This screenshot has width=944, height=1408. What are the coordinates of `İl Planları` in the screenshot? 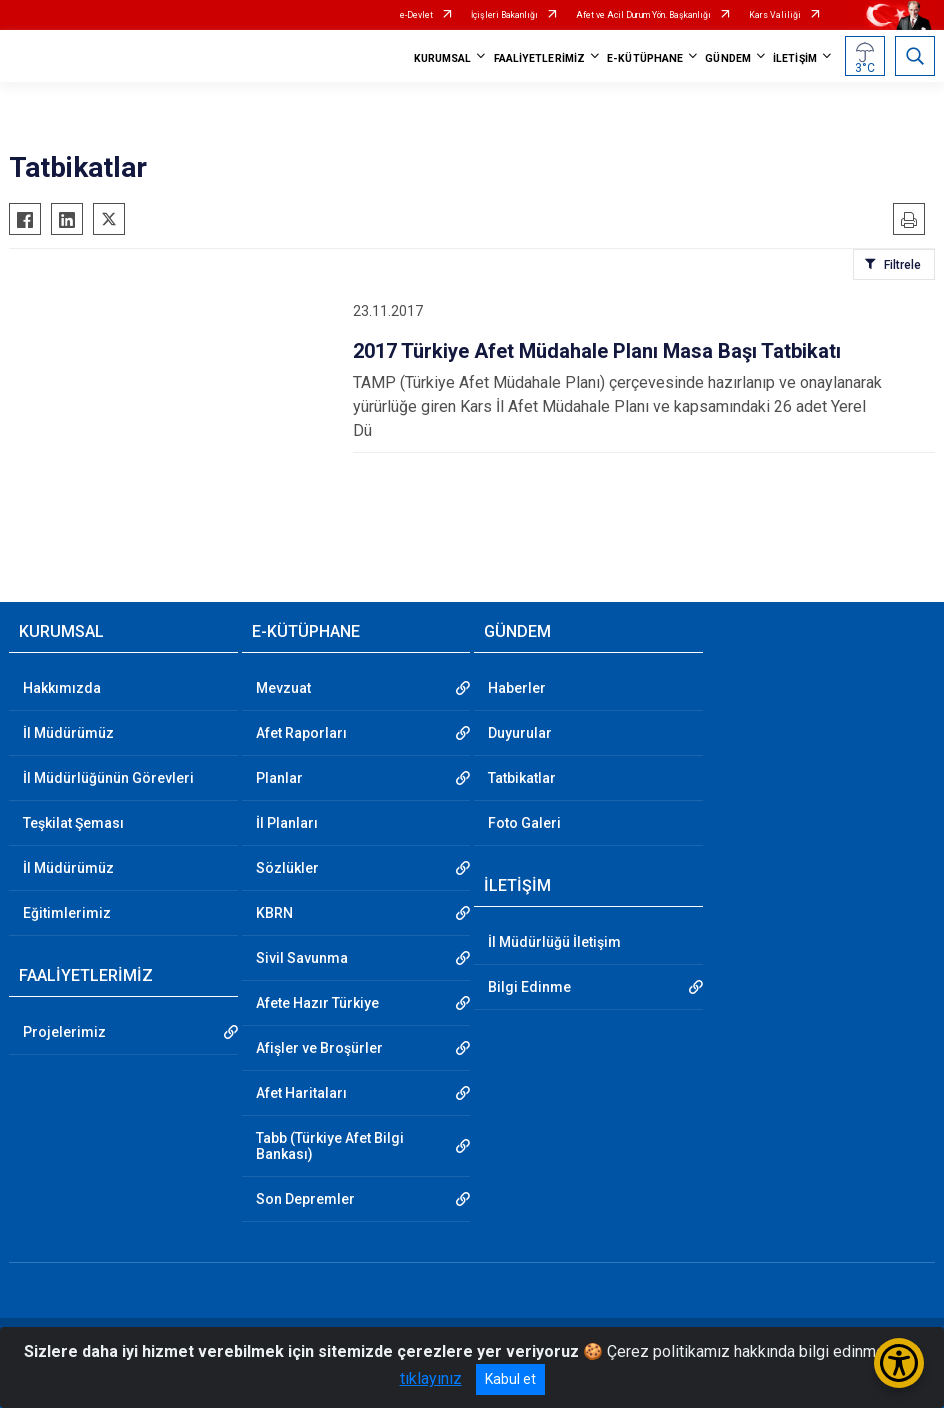 It's located at (287, 823).